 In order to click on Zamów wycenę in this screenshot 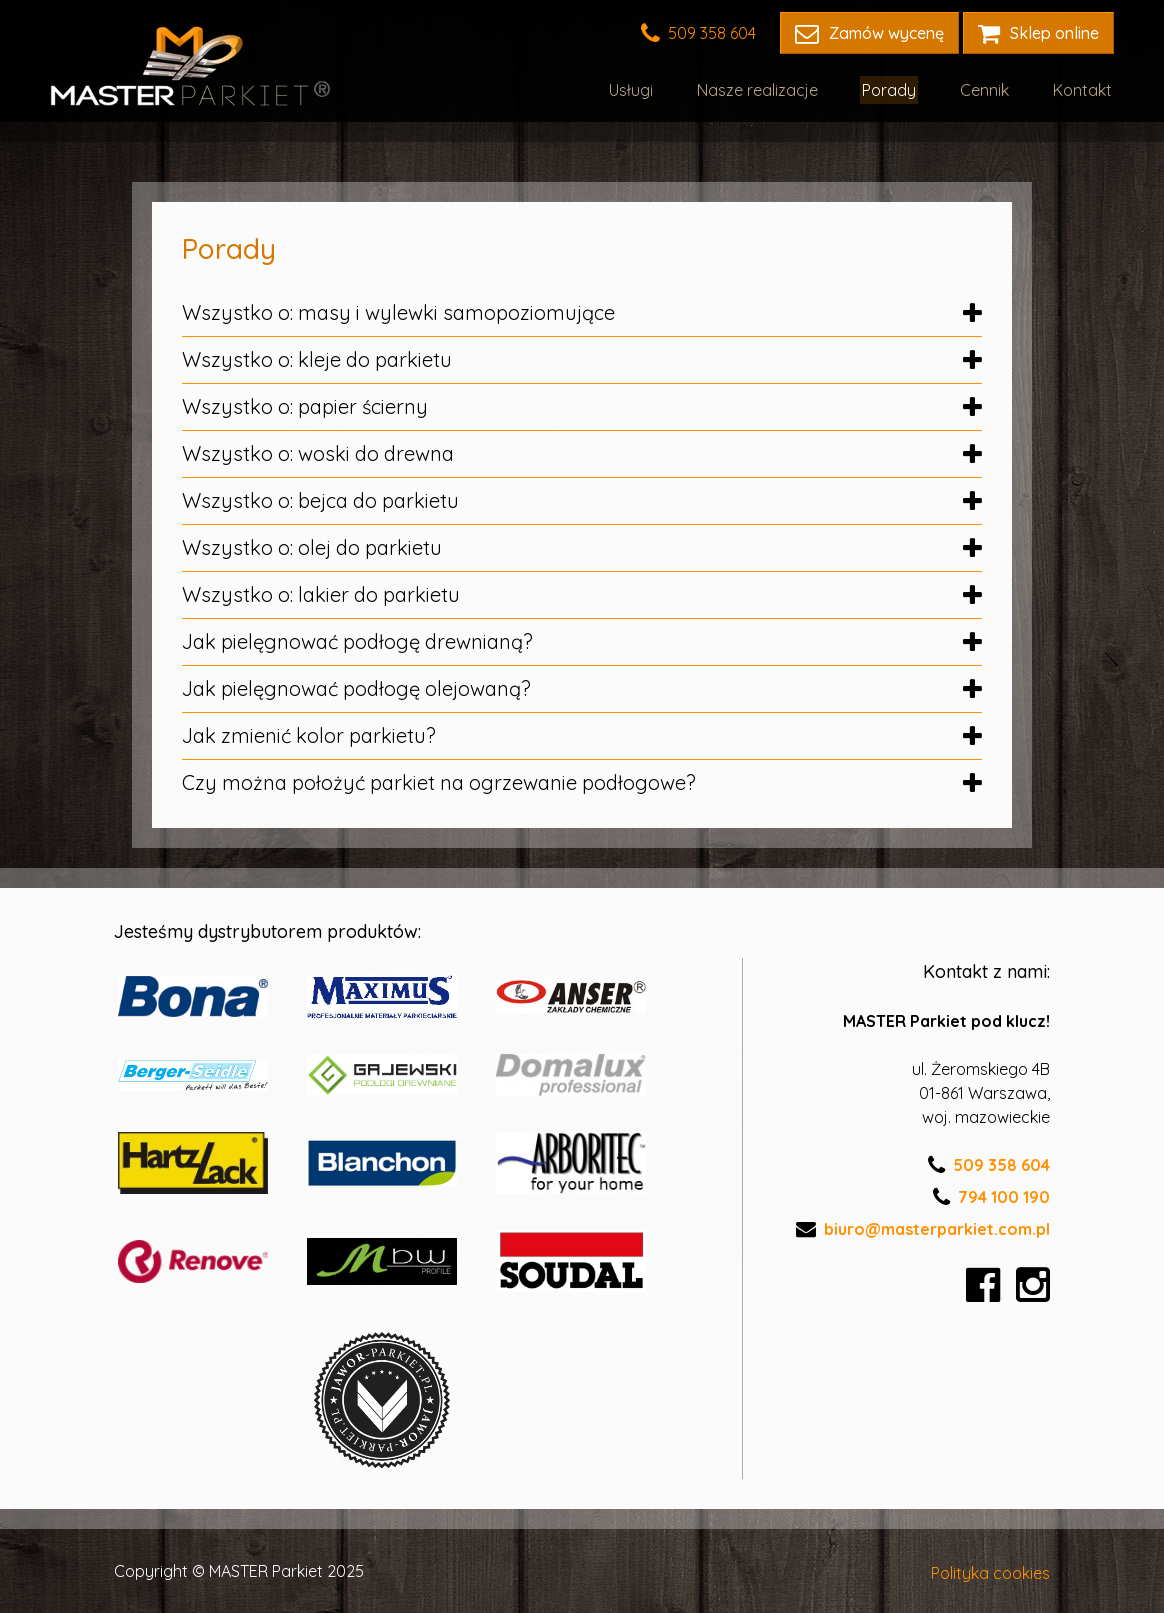, I will do `click(869, 33)`.